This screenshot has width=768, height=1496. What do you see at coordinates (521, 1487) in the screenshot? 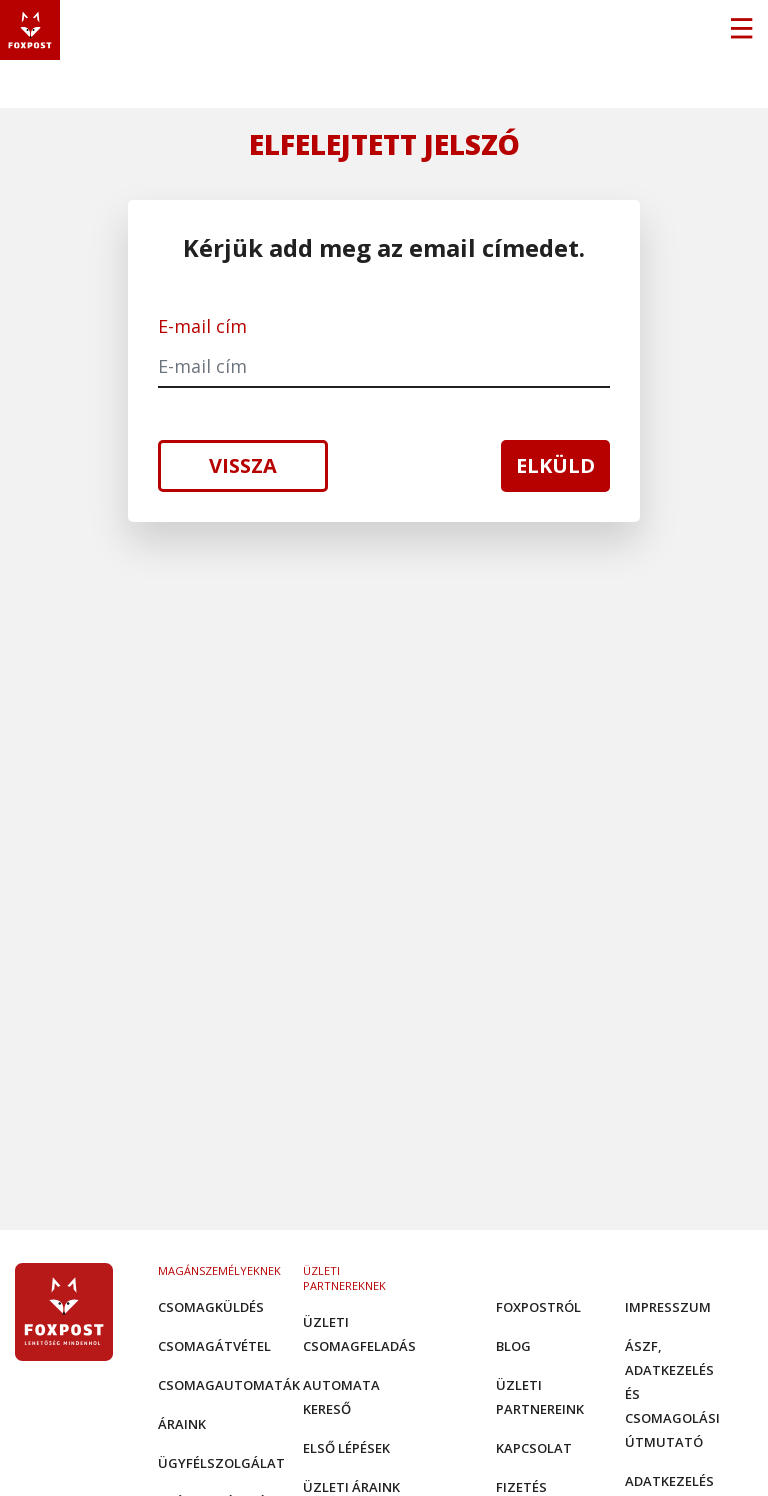
I see `Fizetés` at bounding box center [521, 1487].